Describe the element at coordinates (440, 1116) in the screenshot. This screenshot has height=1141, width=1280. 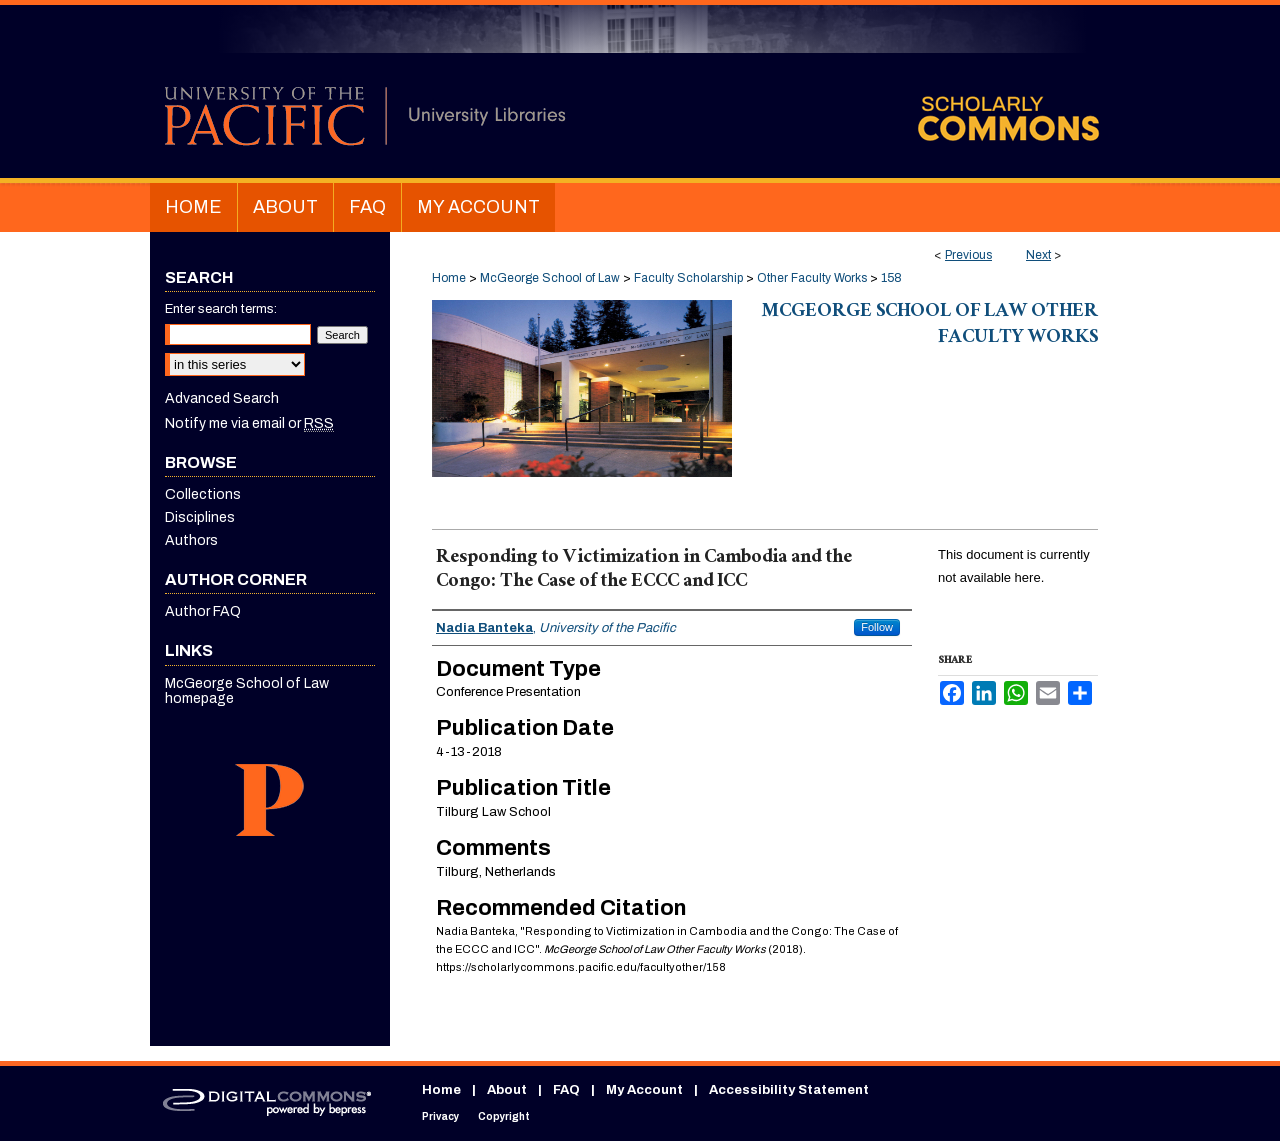
I see `Privacy` at that location.